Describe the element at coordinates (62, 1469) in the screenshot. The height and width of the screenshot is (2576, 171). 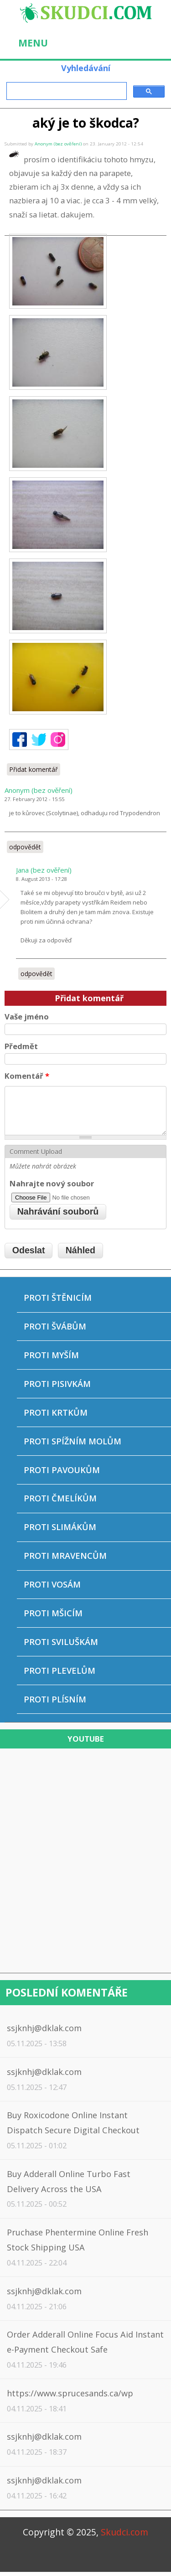
I see `Proti pavoukům` at that location.